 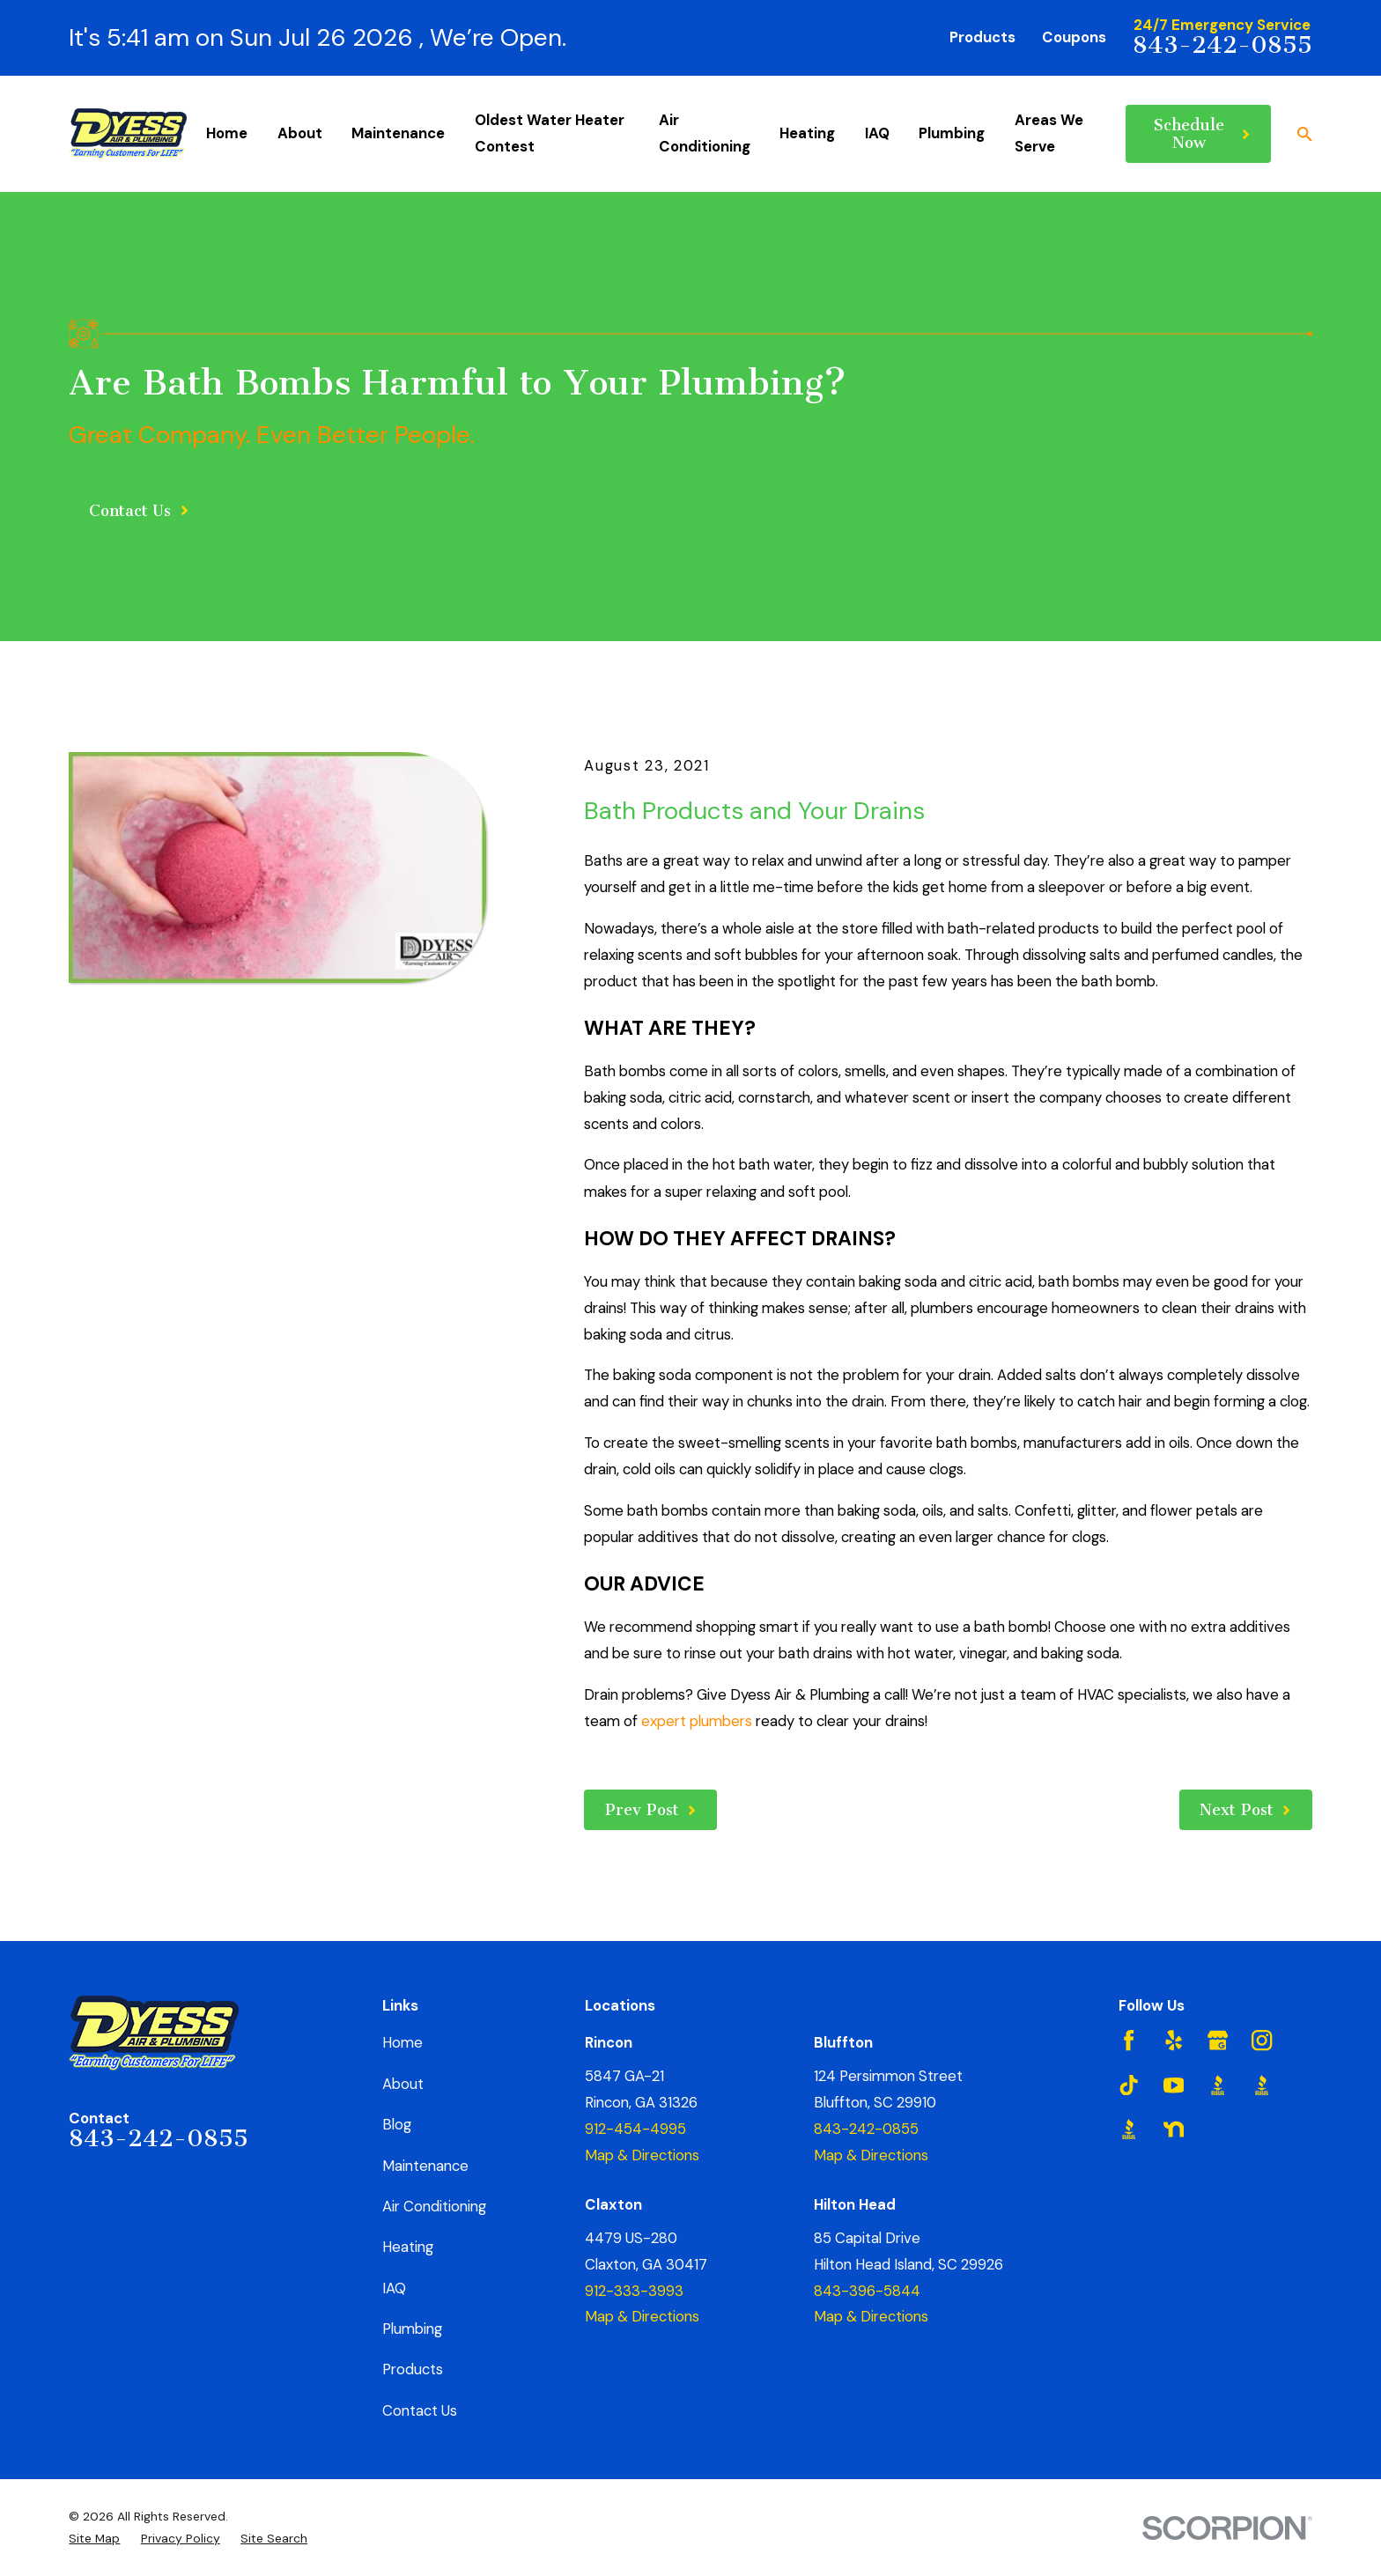 I want to click on Home [menuitem], so click(x=226, y=133).